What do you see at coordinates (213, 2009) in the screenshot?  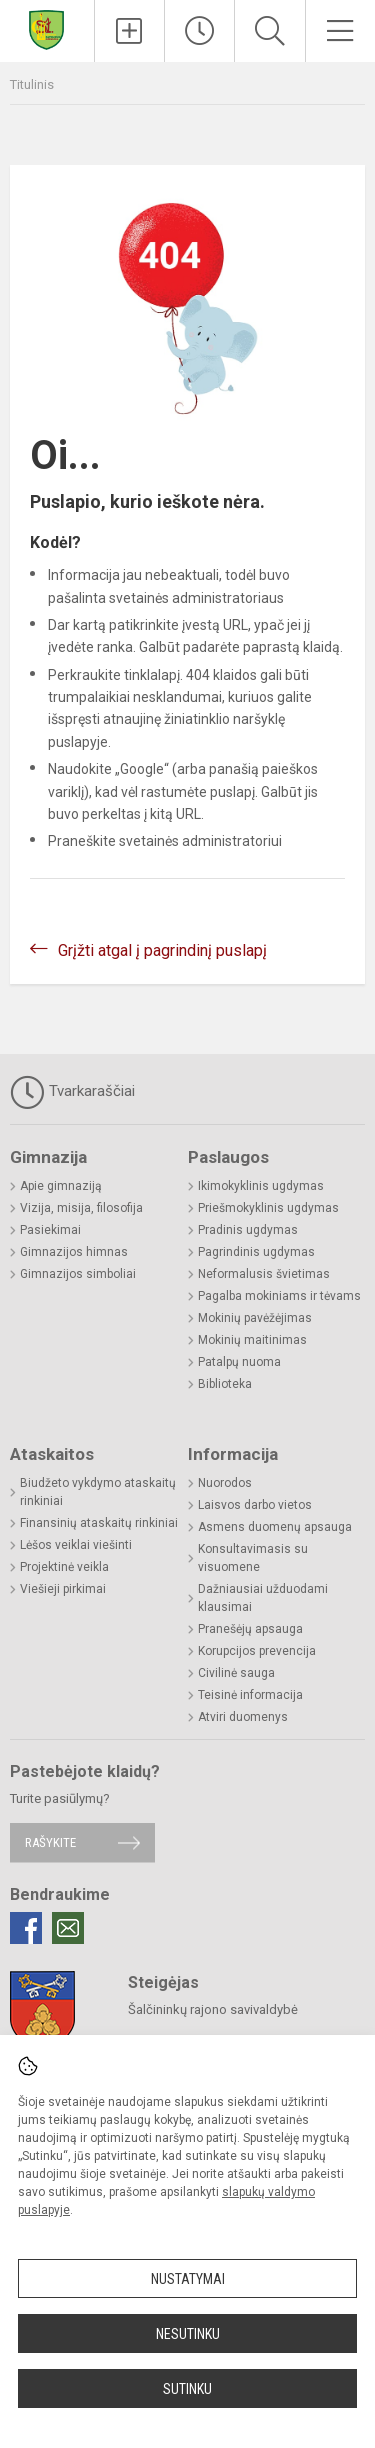 I see `Šalčininkų rajono savivaldybė` at bounding box center [213, 2009].